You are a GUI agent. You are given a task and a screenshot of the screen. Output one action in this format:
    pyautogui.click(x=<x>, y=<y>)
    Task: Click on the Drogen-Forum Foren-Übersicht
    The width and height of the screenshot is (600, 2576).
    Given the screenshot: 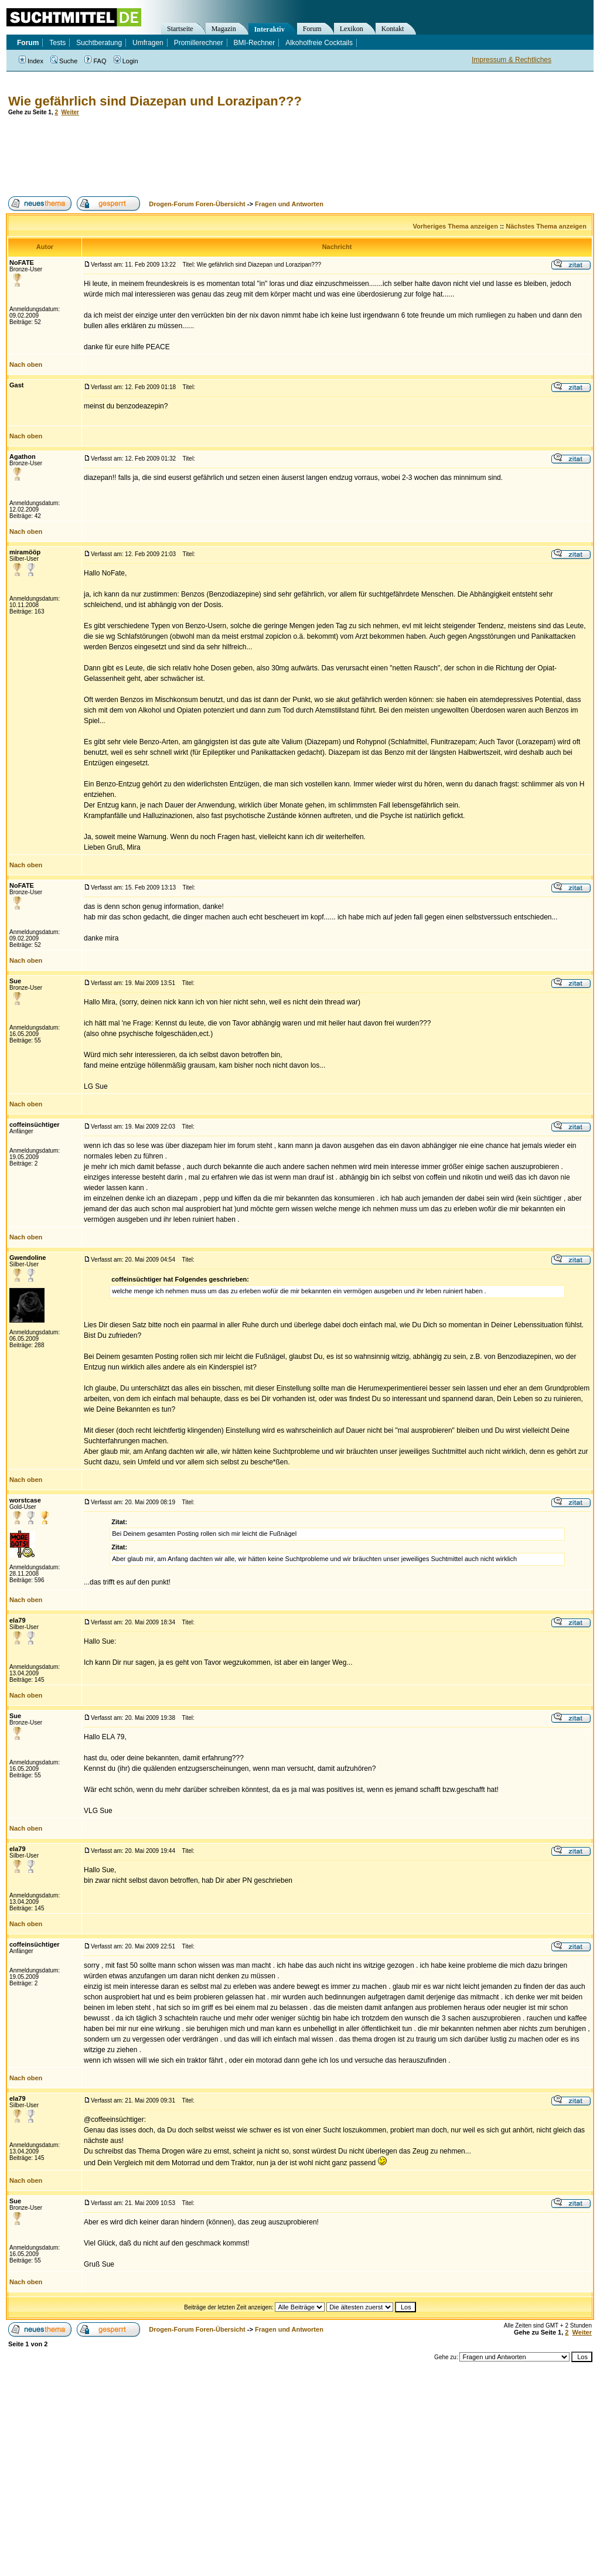 What is the action you would take?
    pyautogui.click(x=197, y=203)
    